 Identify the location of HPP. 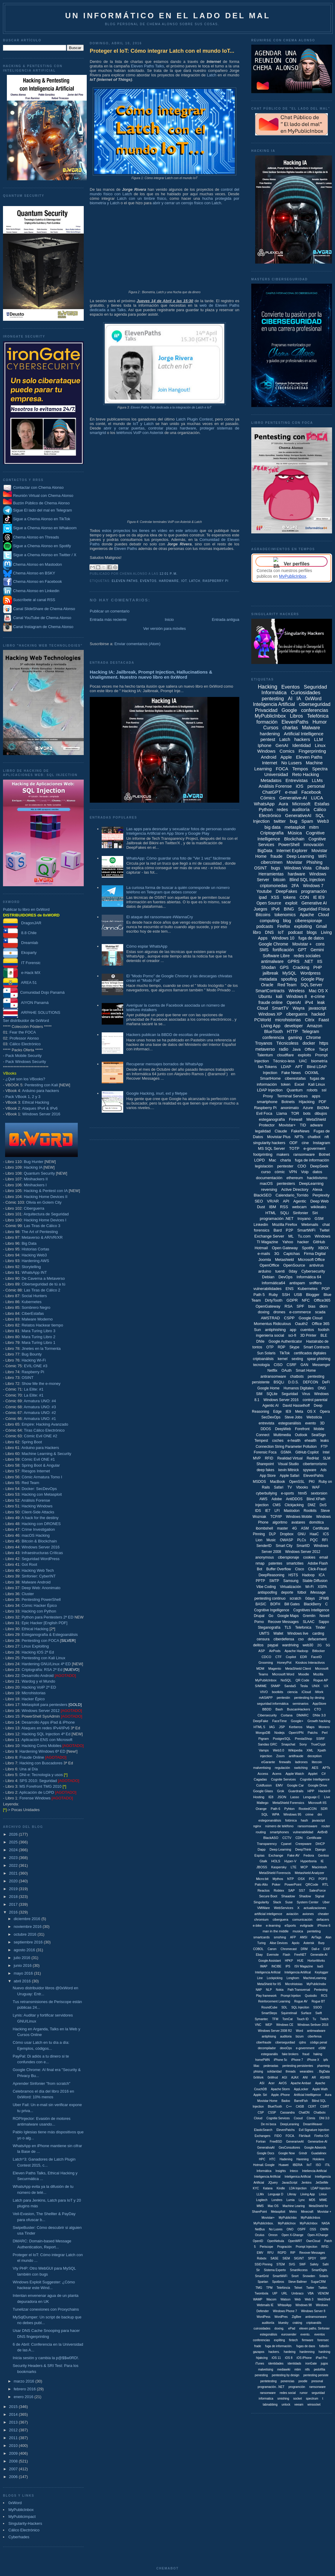
(310, 1791).